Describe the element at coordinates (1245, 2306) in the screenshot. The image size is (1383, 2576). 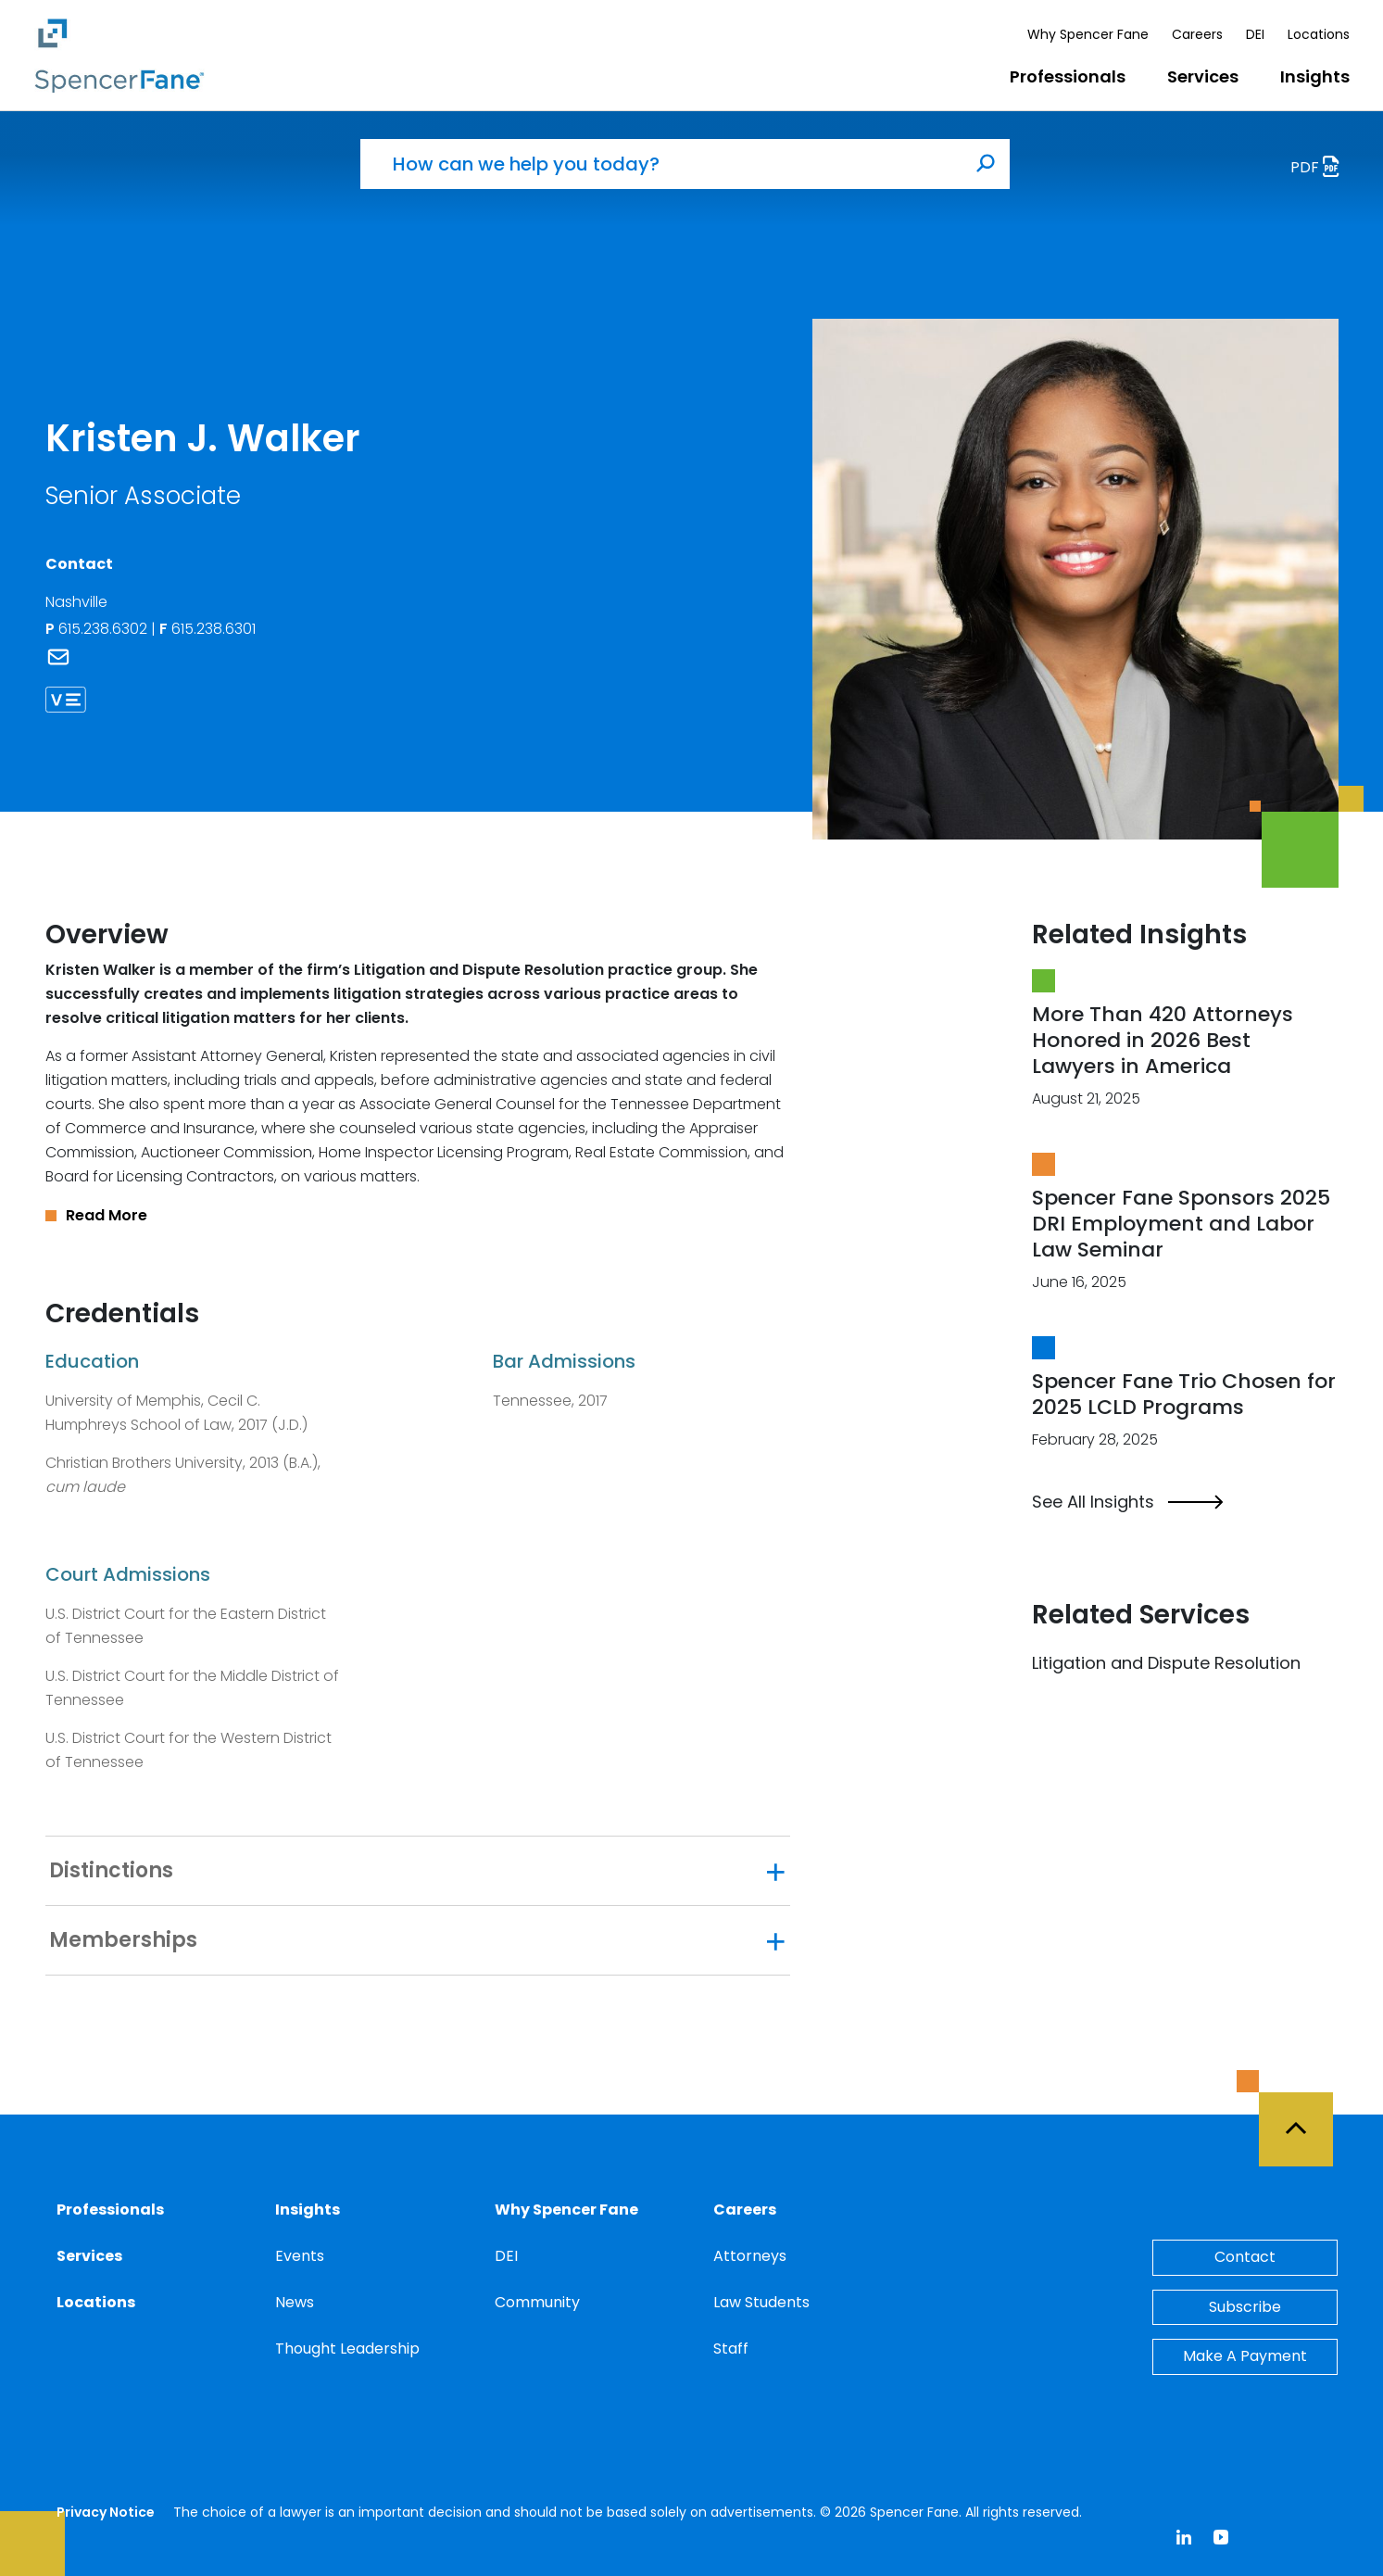
I see `Subscribe` at that location.